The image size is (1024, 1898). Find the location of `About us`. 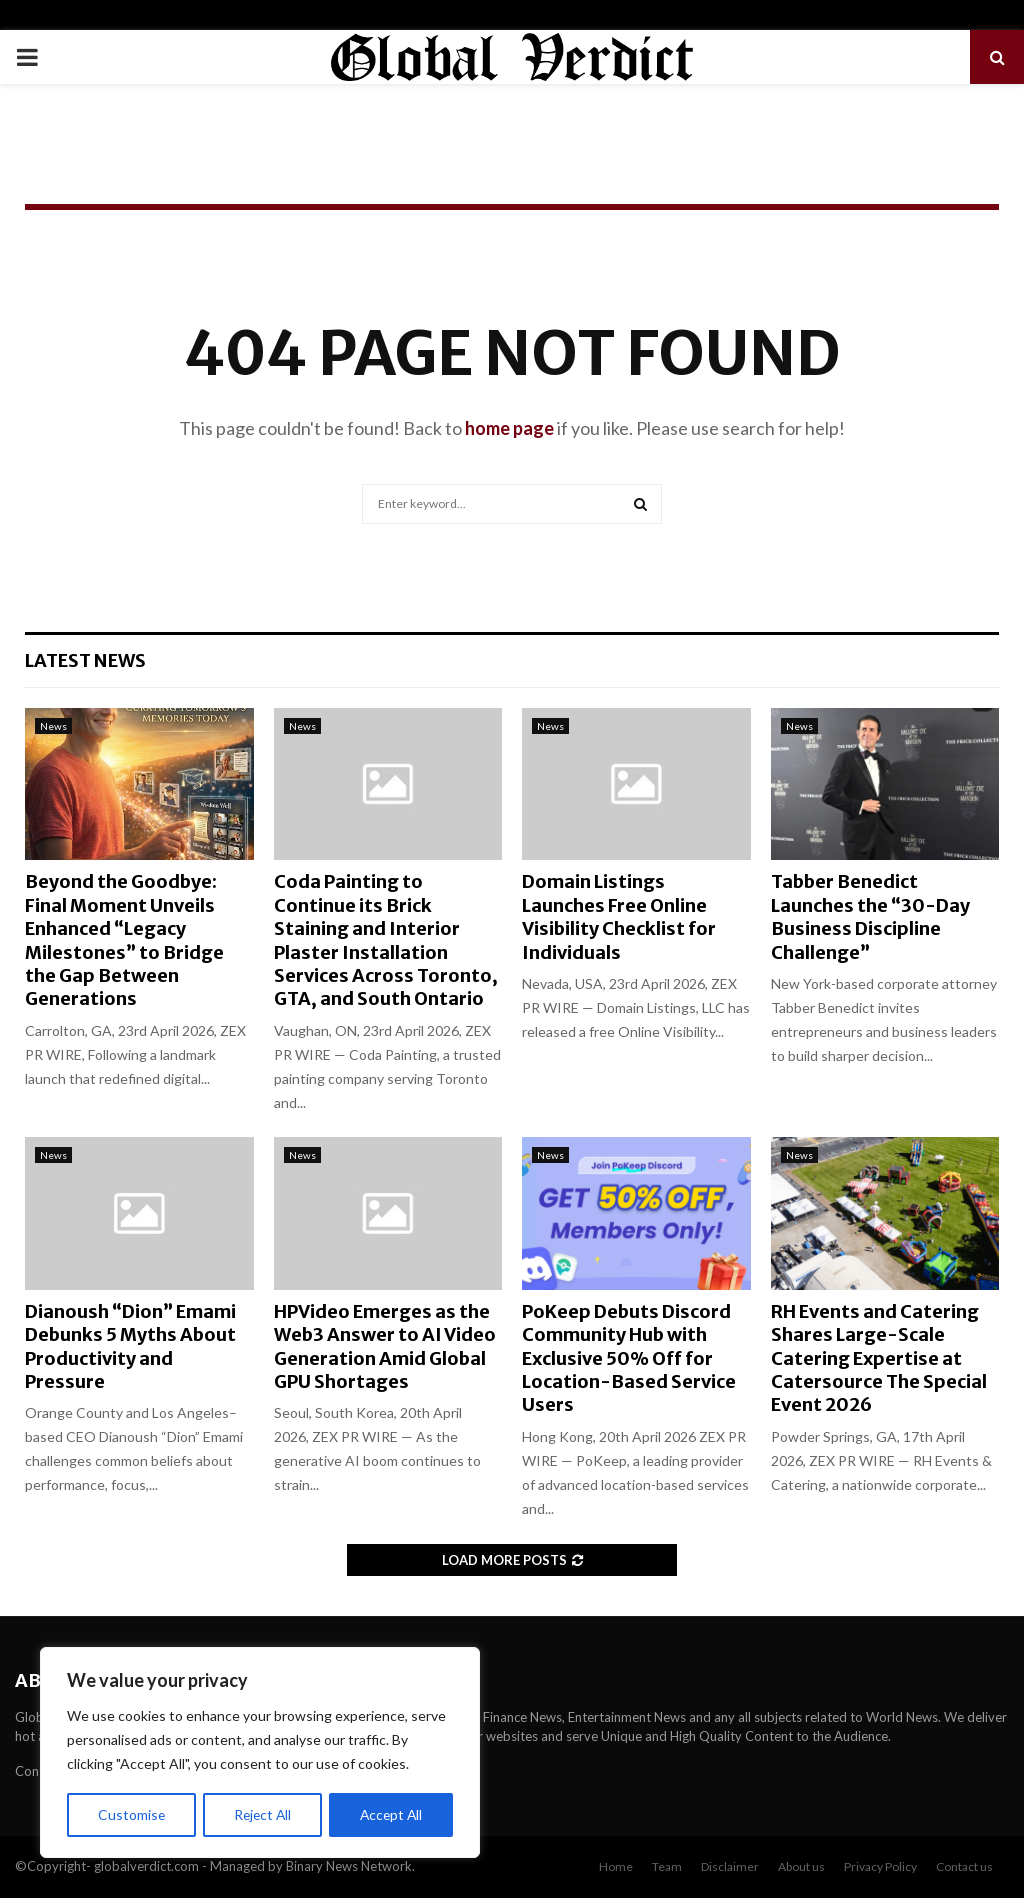

About us is located at coordinates (801, 1866).